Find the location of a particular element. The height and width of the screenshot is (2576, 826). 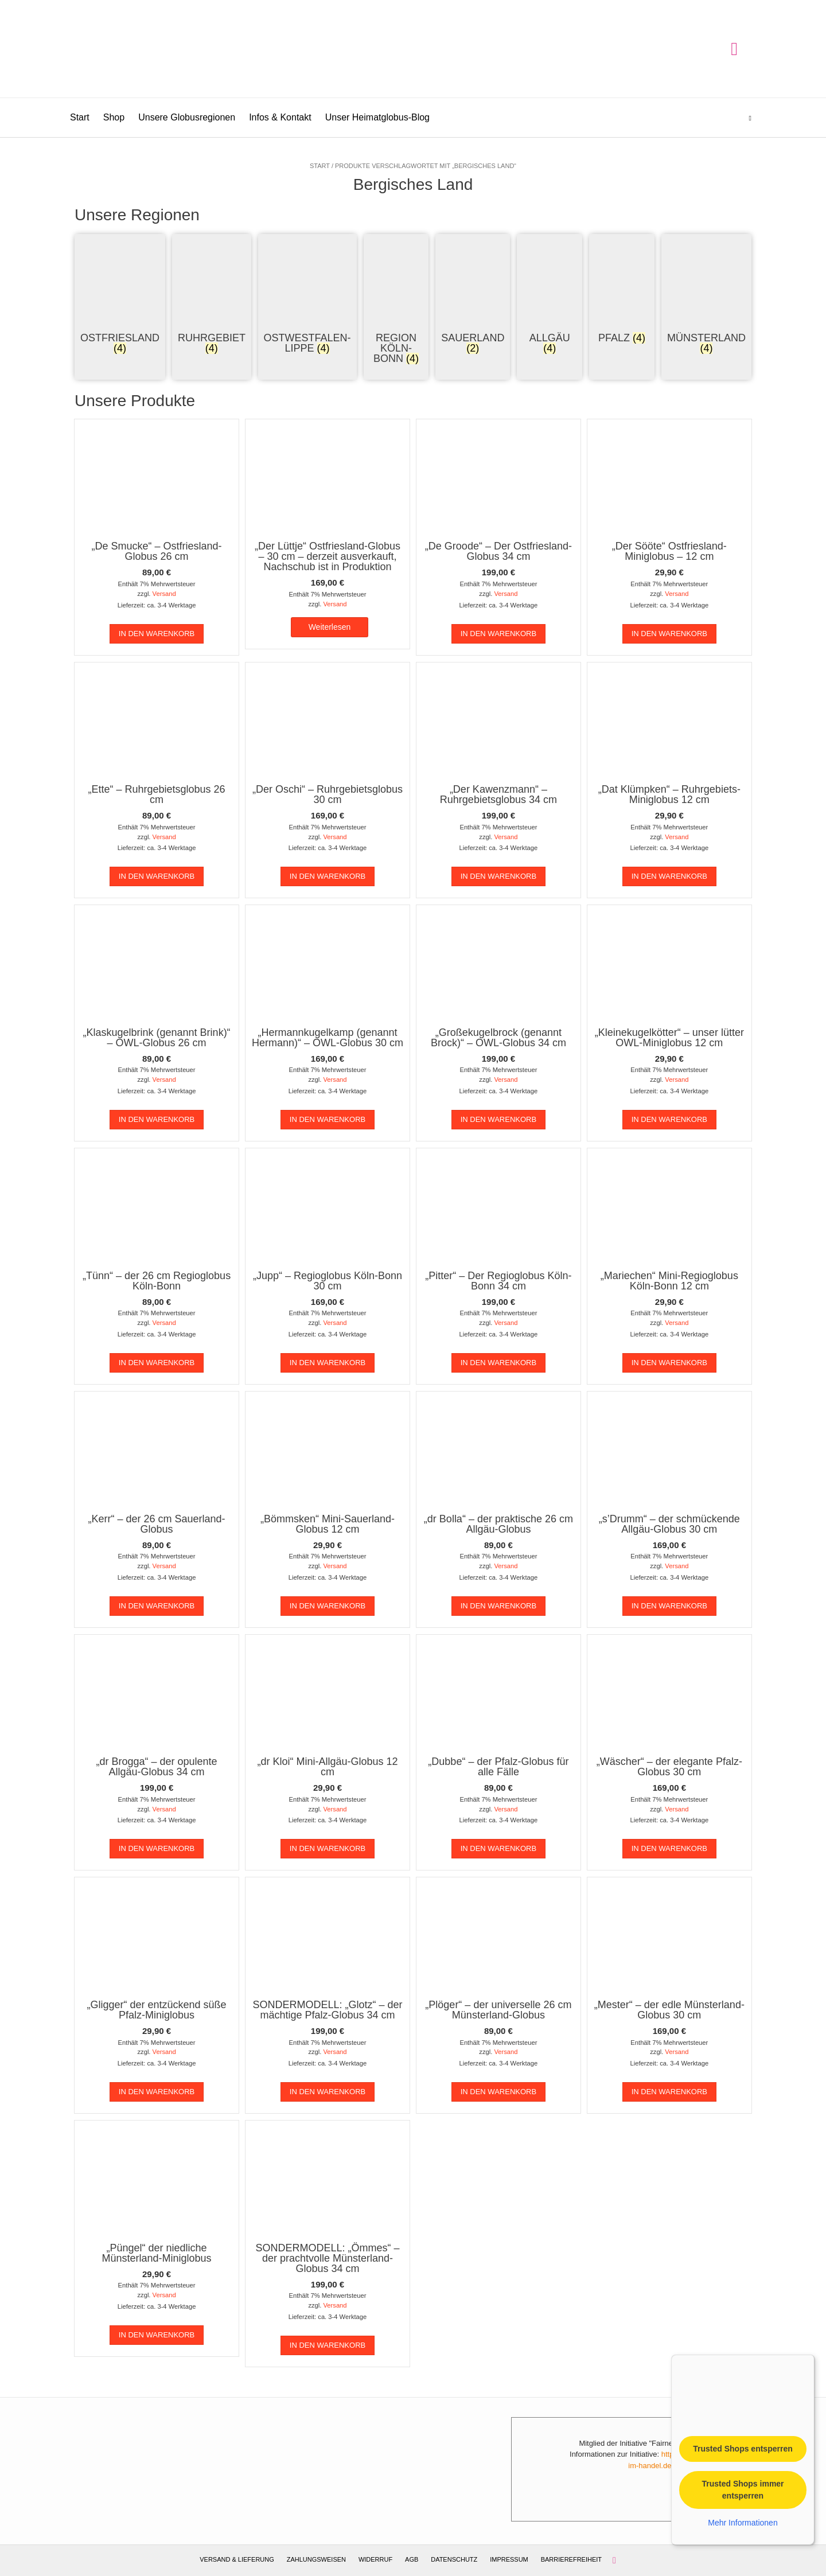

Trusted Shops entsperren [button] is located at coordinates (742, 2448).